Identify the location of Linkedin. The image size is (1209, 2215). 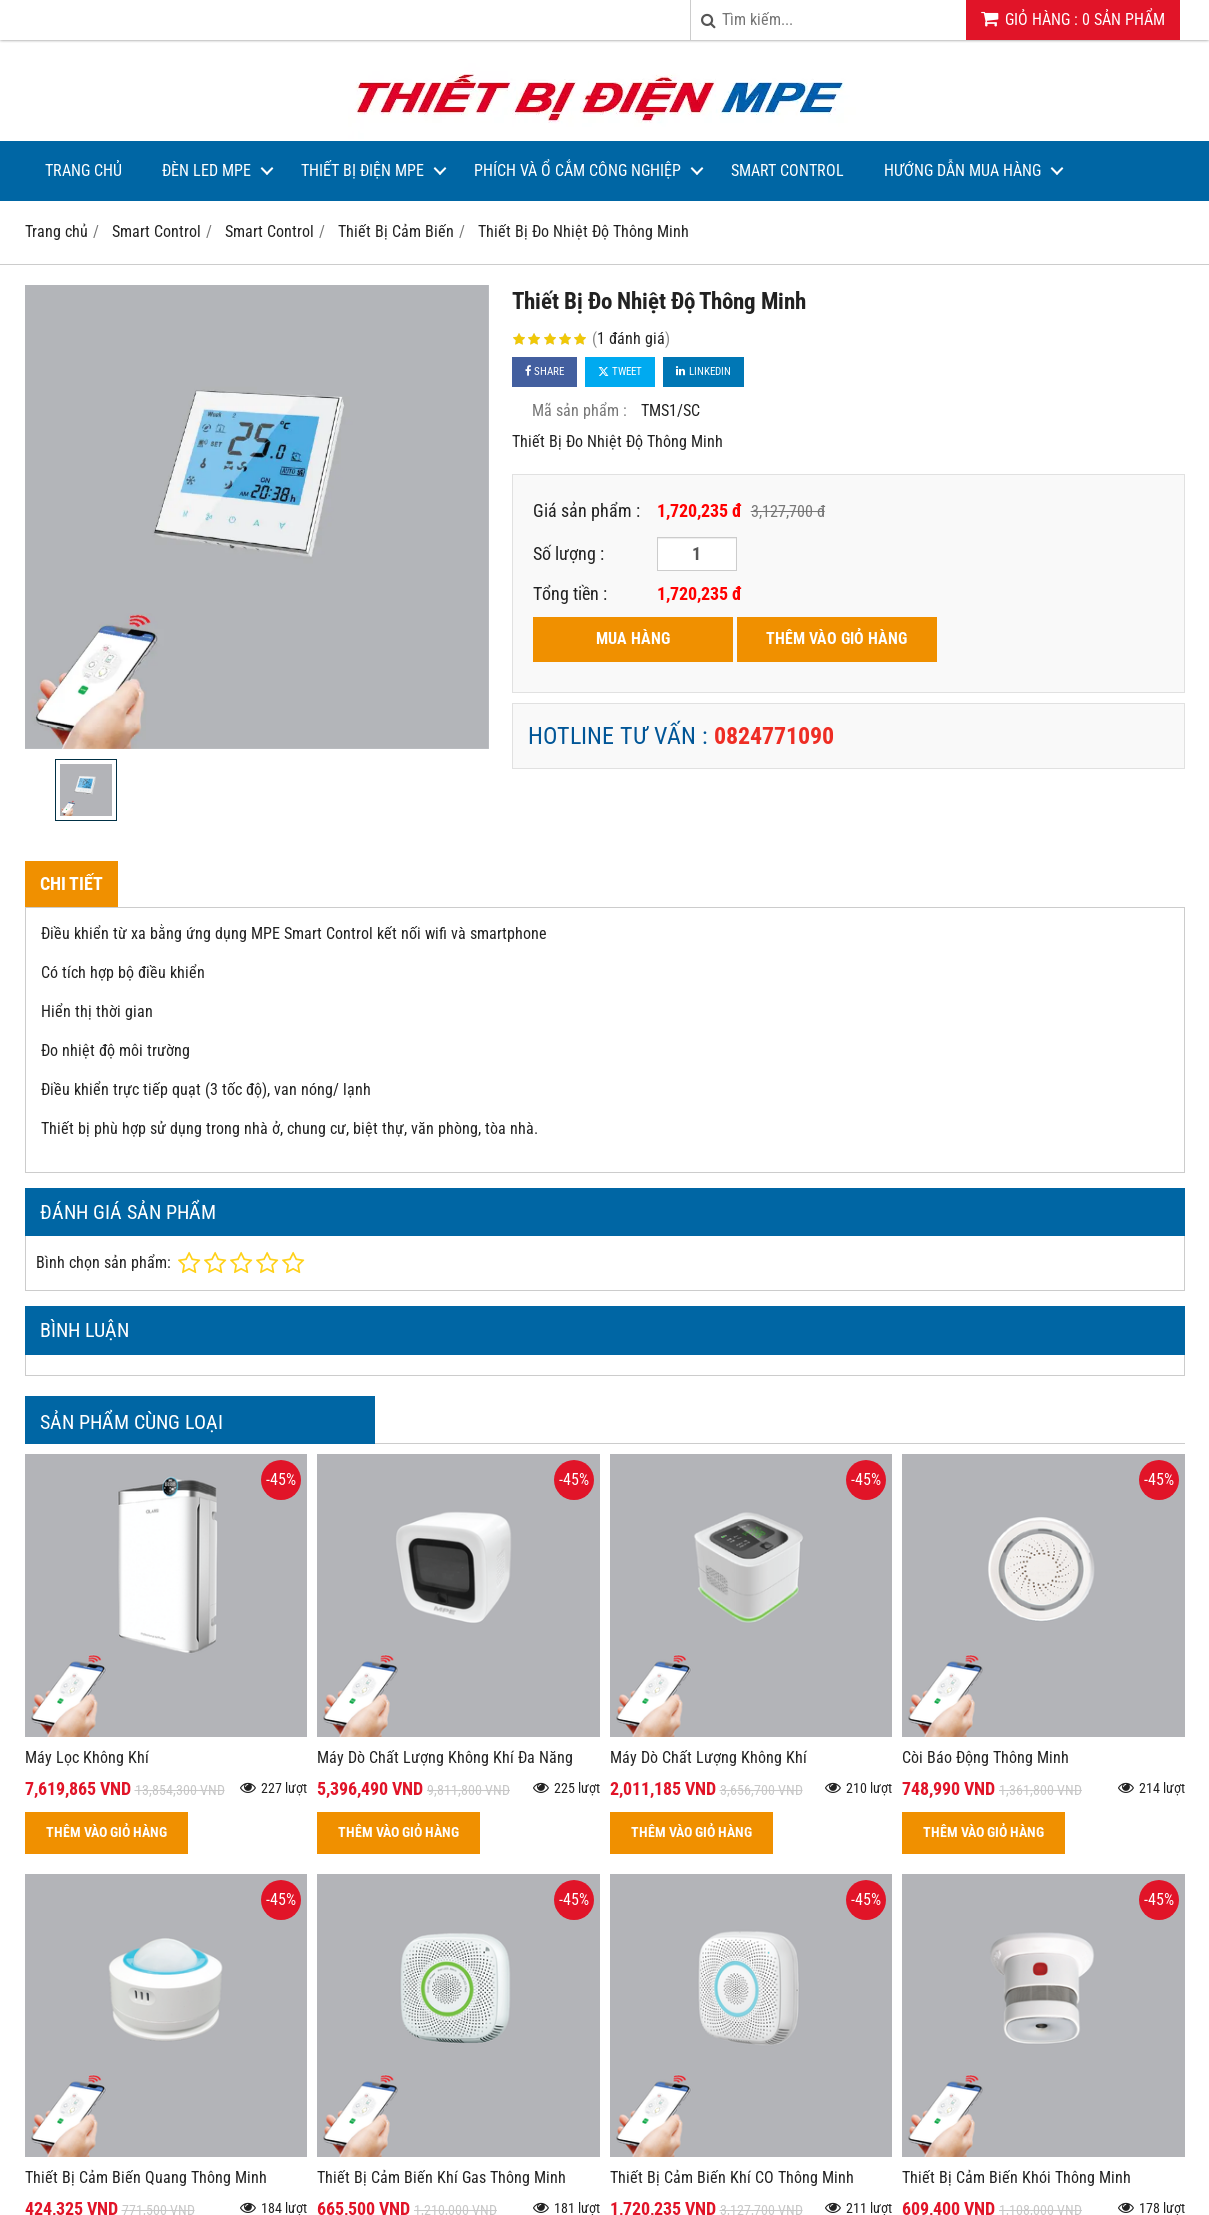
(703, 371).